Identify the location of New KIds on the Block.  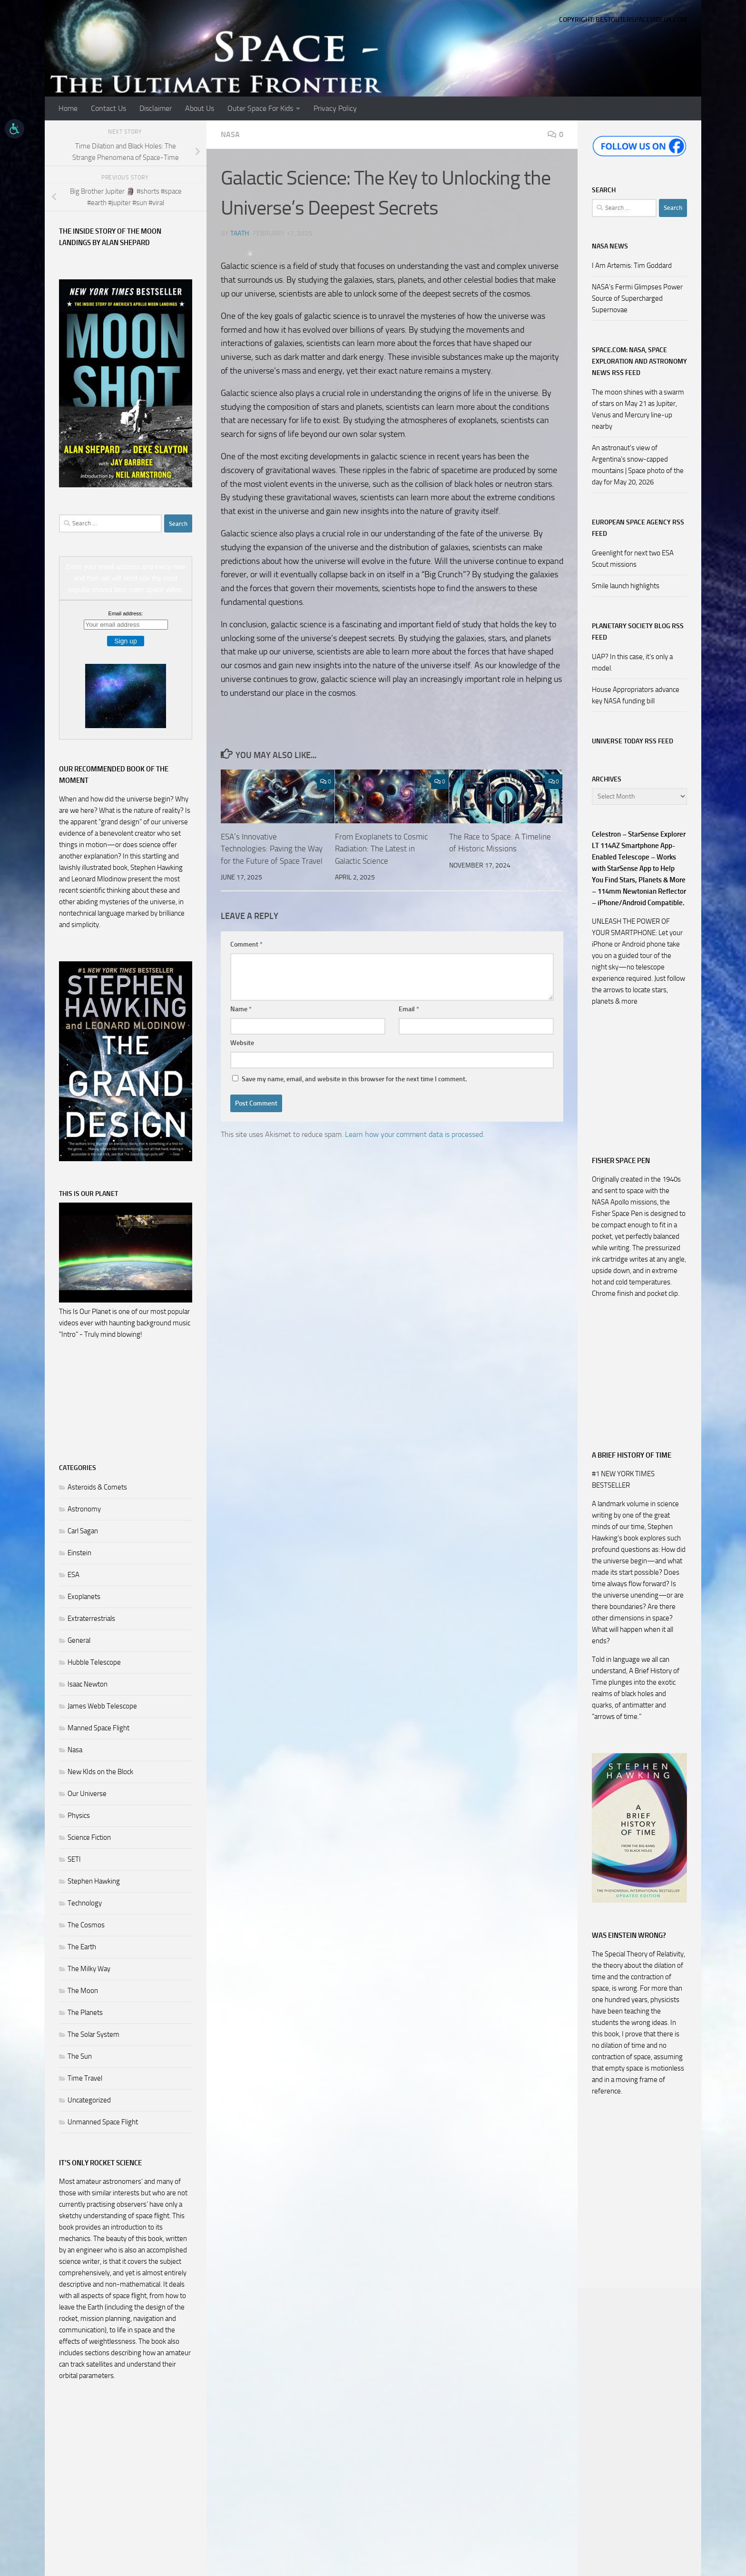
(100, 1771).